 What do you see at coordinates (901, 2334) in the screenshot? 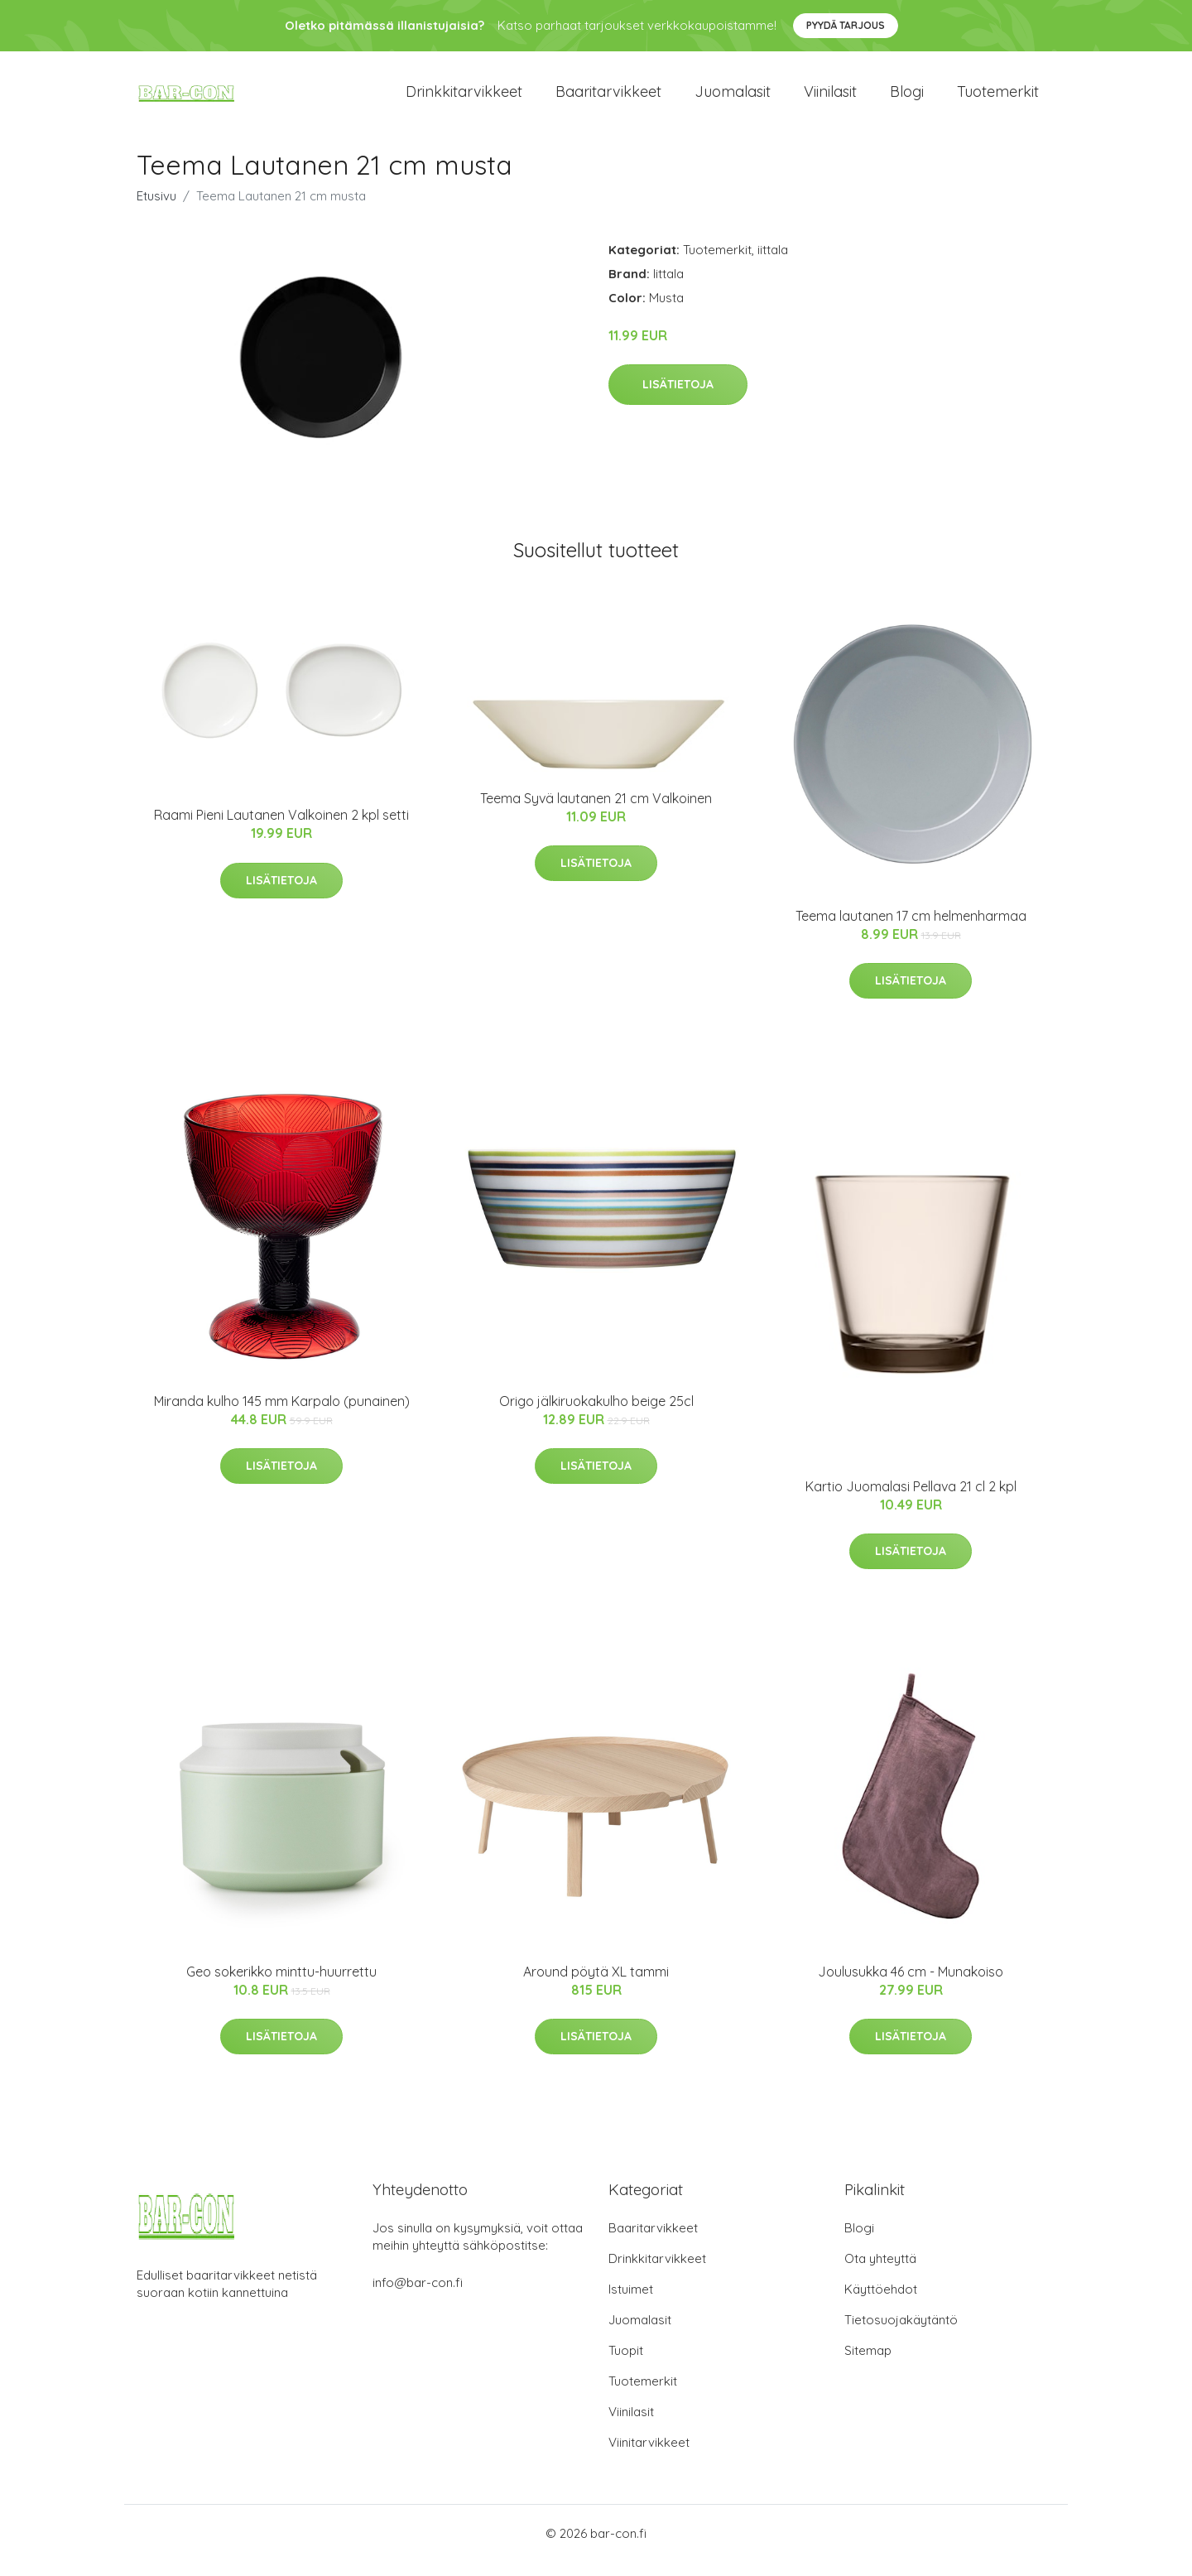
I see `Tietosuojakäytäntö` at bounding box center [901, 2334].